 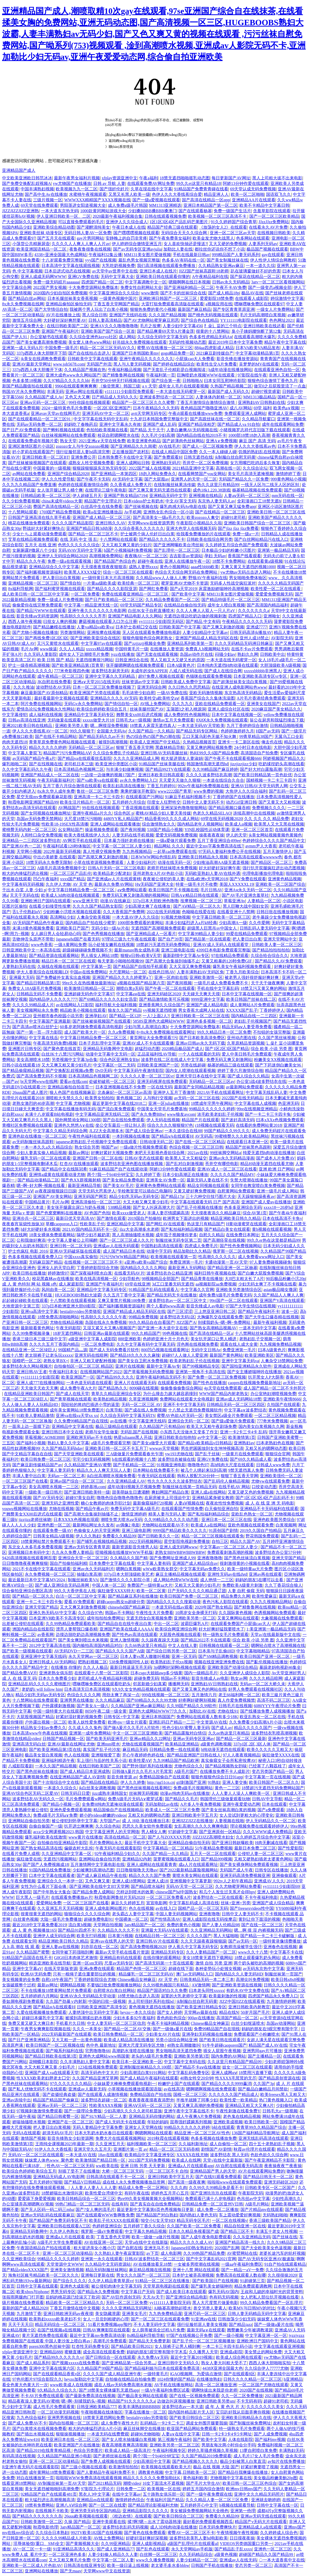 I want to click on 91精品国产免费青青碰在线看, so click(x=201, y=189).